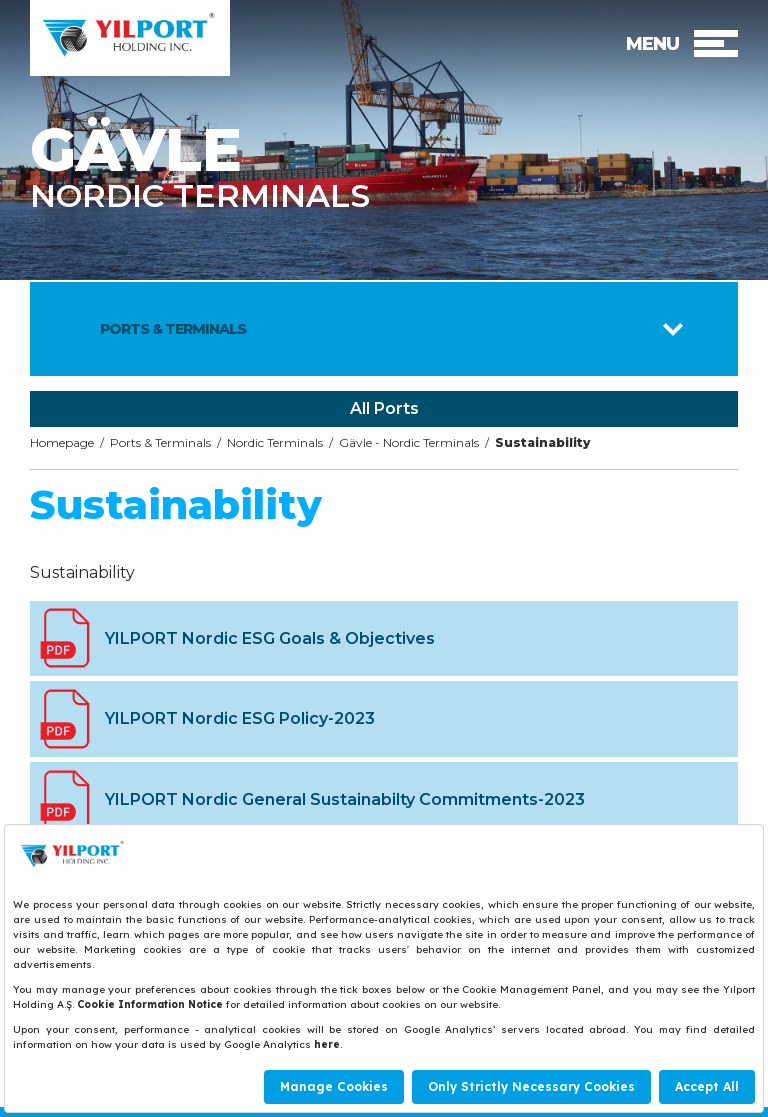 This screenshot has width=768, height=1117. I want to click on Nordic Terminals, so click(275, 442).